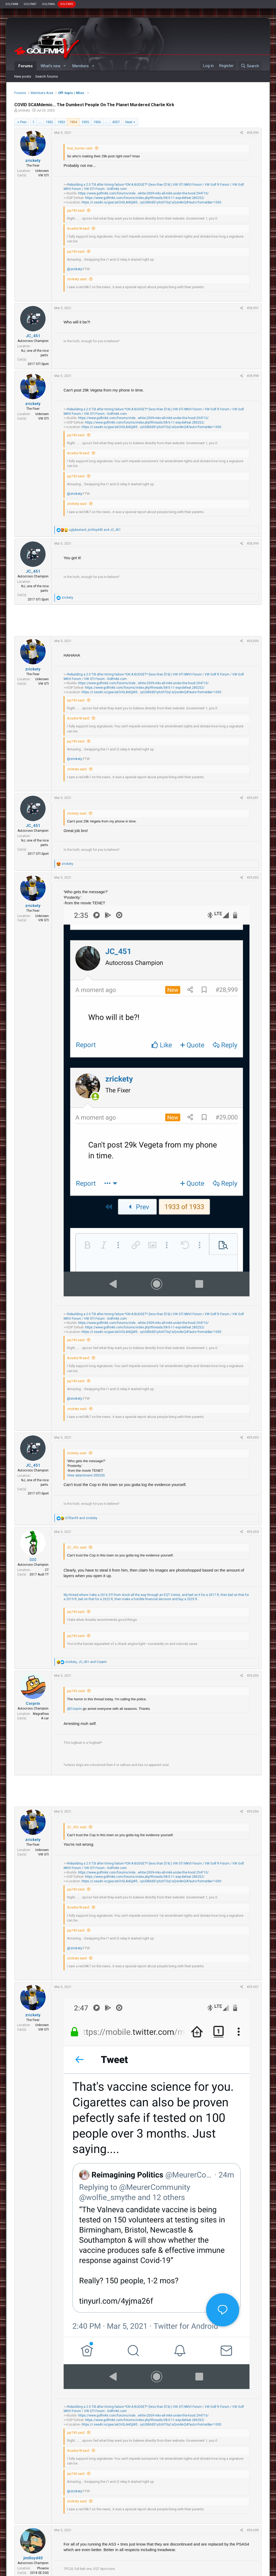 Image resolution: width=276 pixels, height=2576 pixels. What do you see at coordinates (77, 1547) in the screenshot?
I see `JC_451 said:` at bounding box center [77, 1547].